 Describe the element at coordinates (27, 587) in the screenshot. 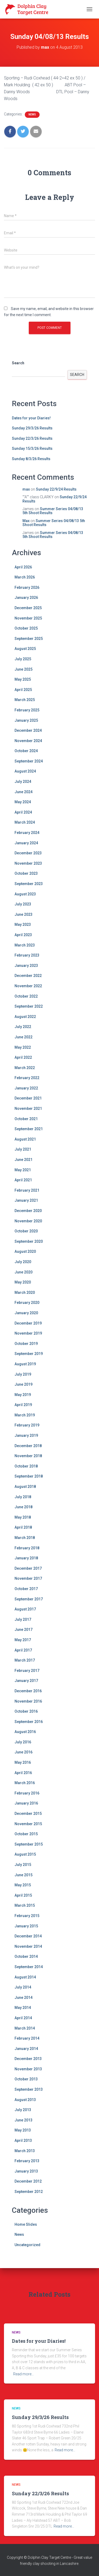

I see `February 2026` at that location.